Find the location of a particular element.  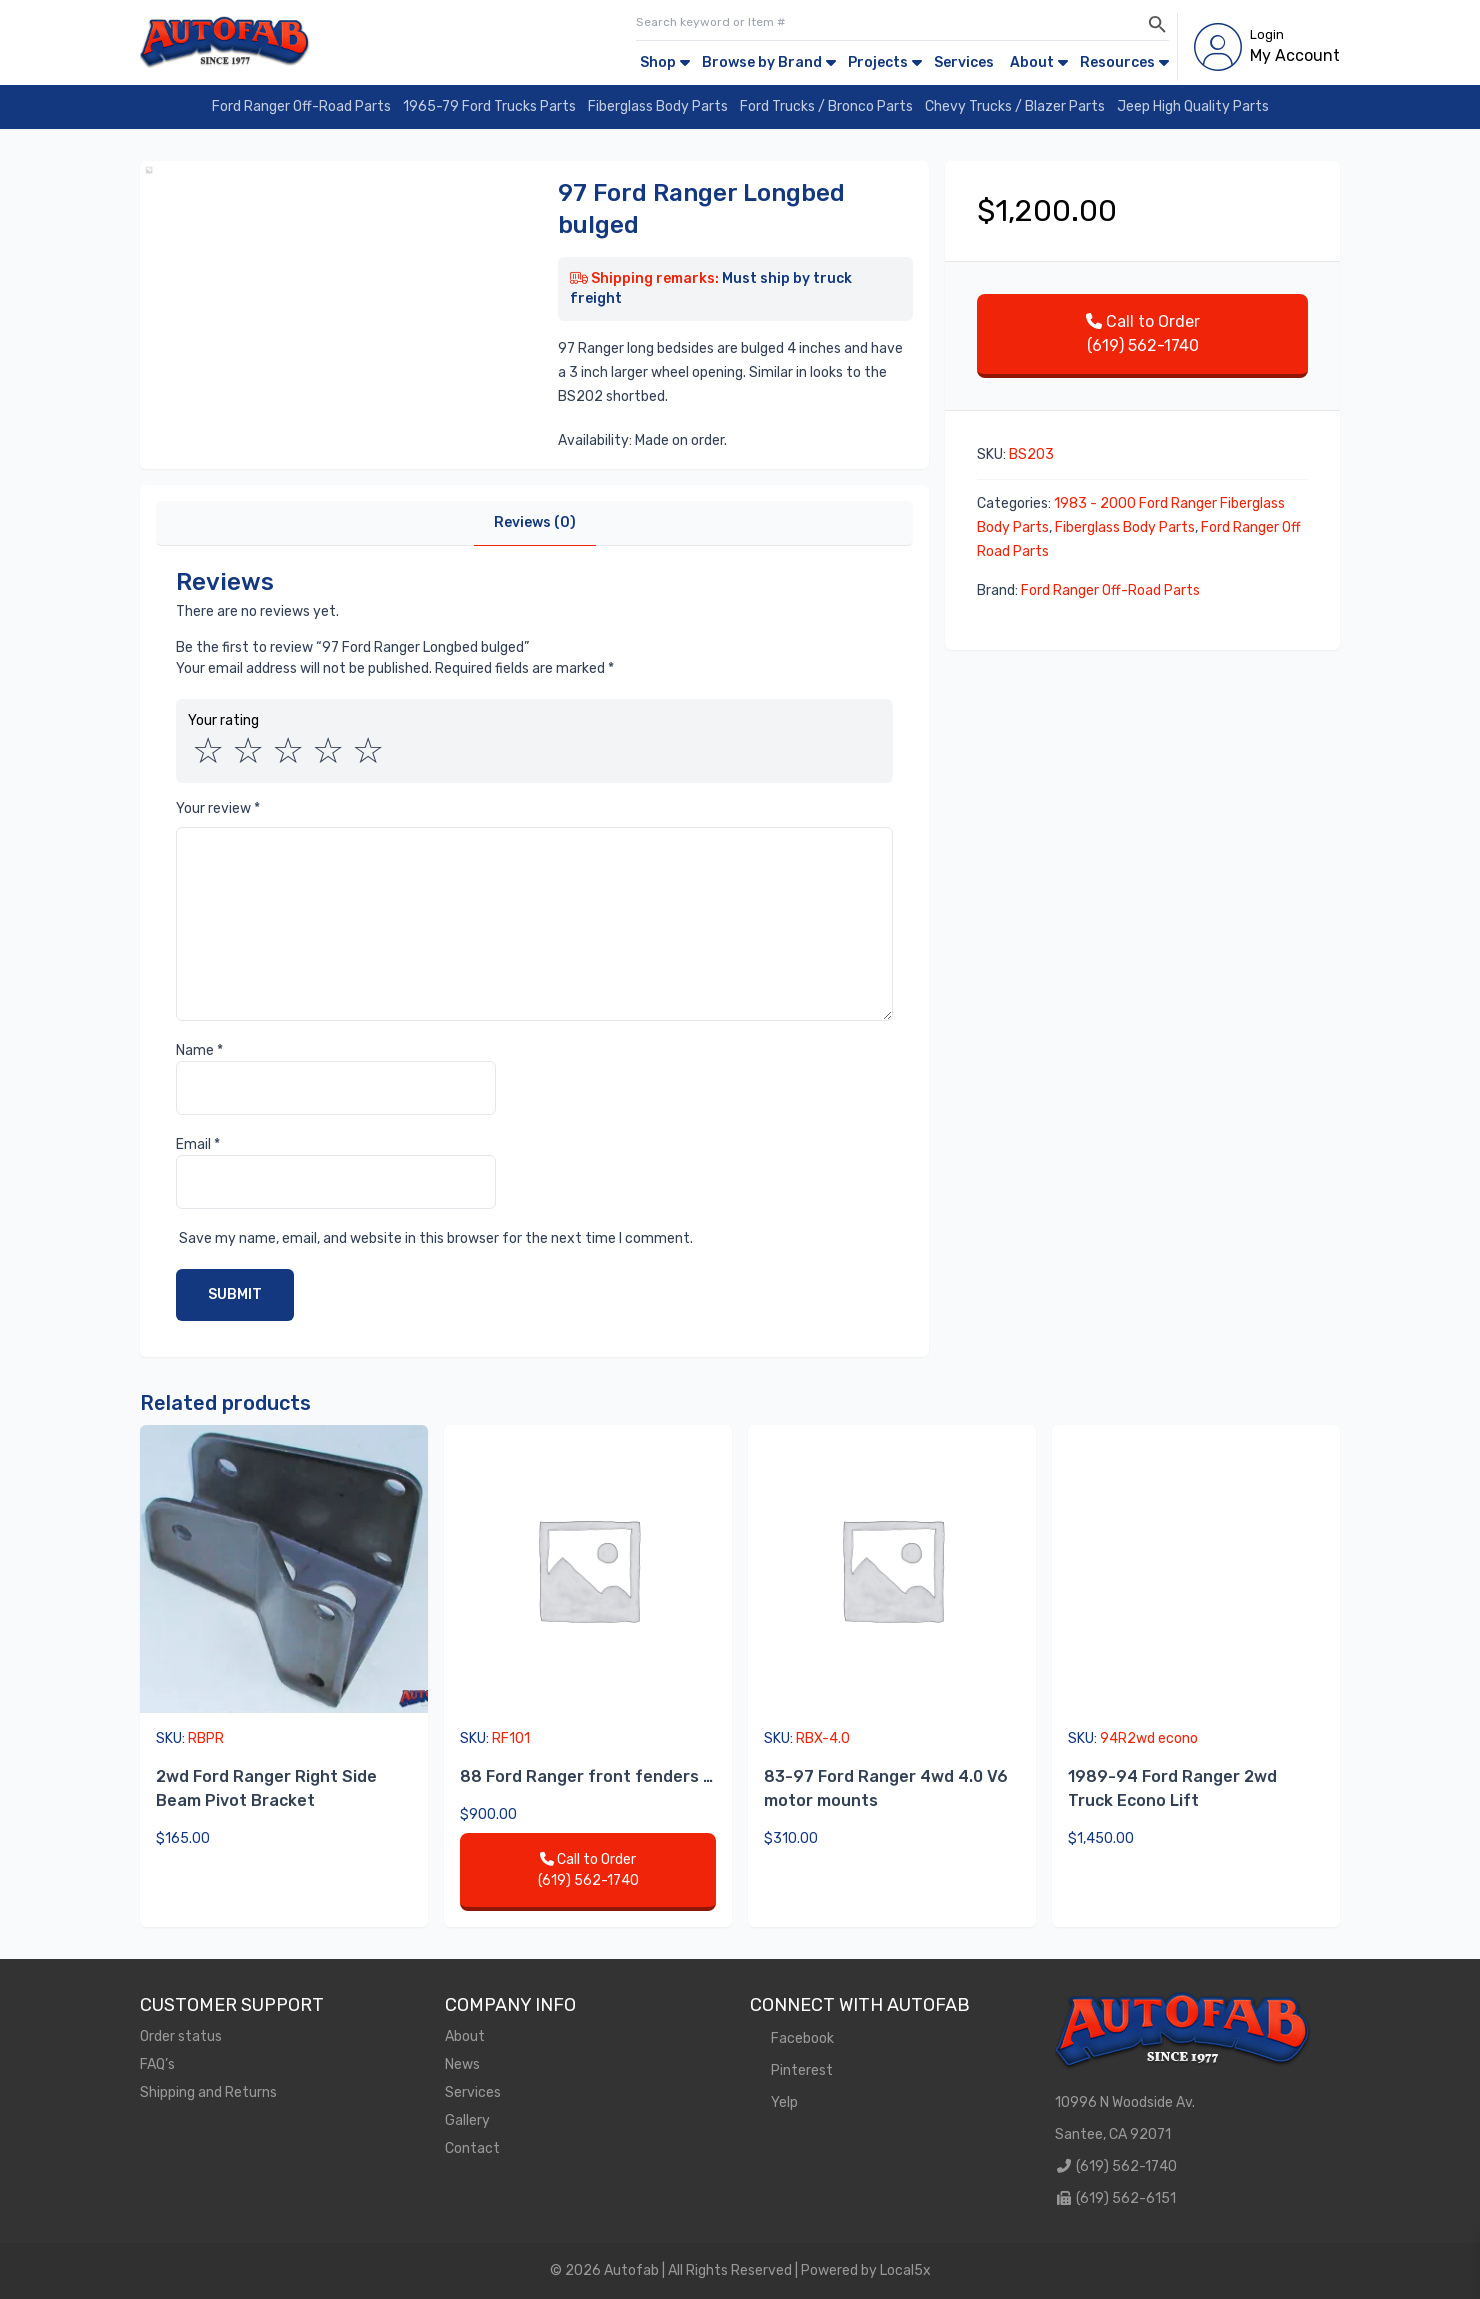

Facebook is located at coordinates (792, 2038).